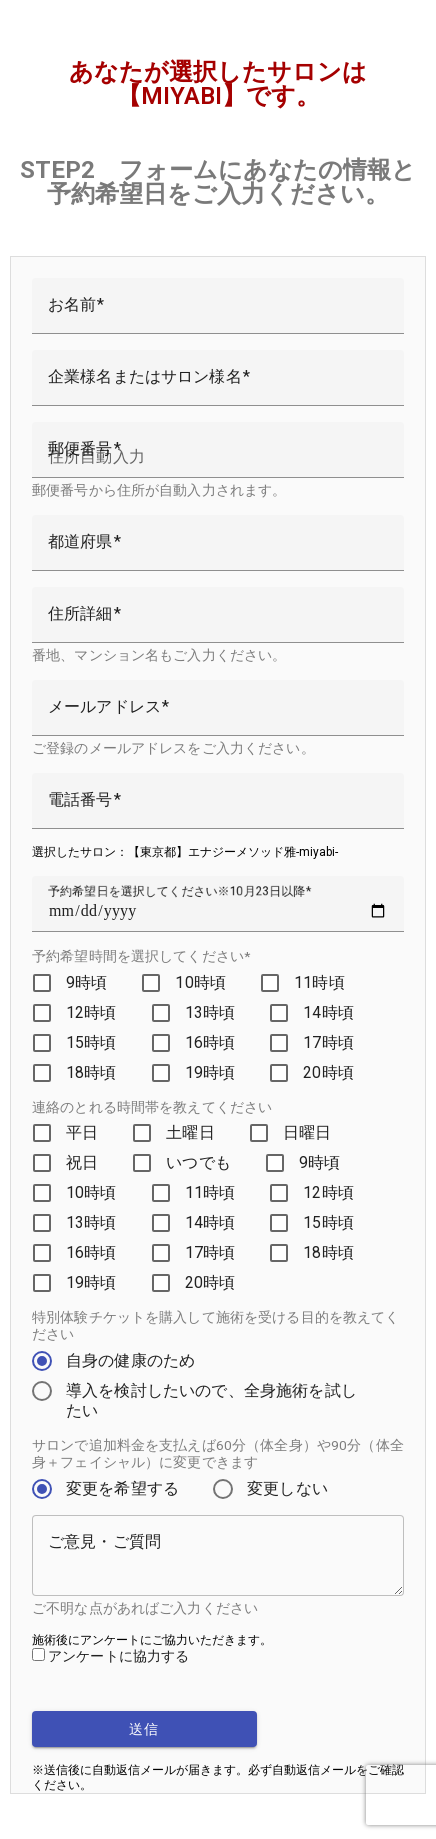 The width and height of the screenshot is (436, 1839). Describe the element at coordinates (82, 1162) in the screenshot. I see `祝日` at that location.